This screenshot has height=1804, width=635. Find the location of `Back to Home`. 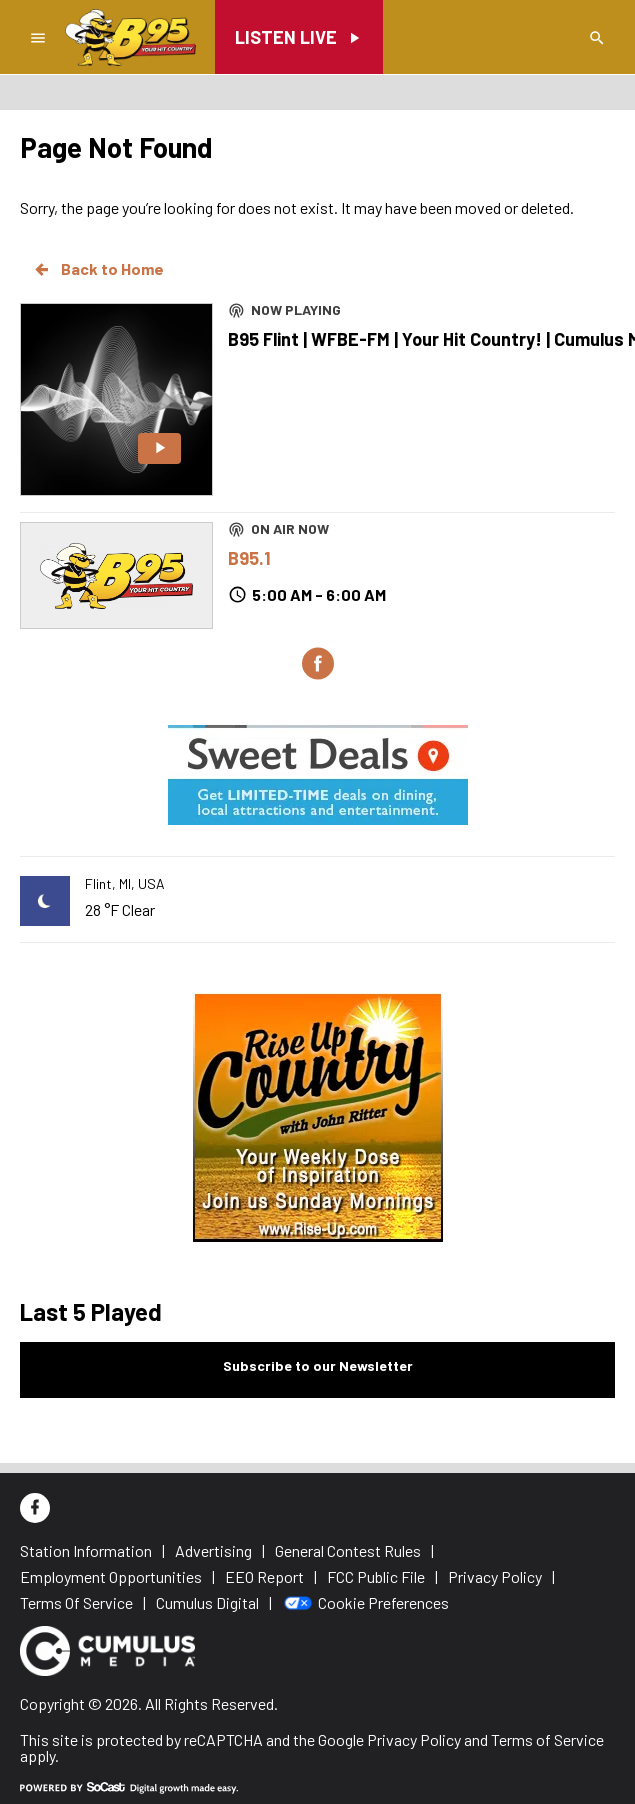

Back to Home is located at coordinates (98, 269).